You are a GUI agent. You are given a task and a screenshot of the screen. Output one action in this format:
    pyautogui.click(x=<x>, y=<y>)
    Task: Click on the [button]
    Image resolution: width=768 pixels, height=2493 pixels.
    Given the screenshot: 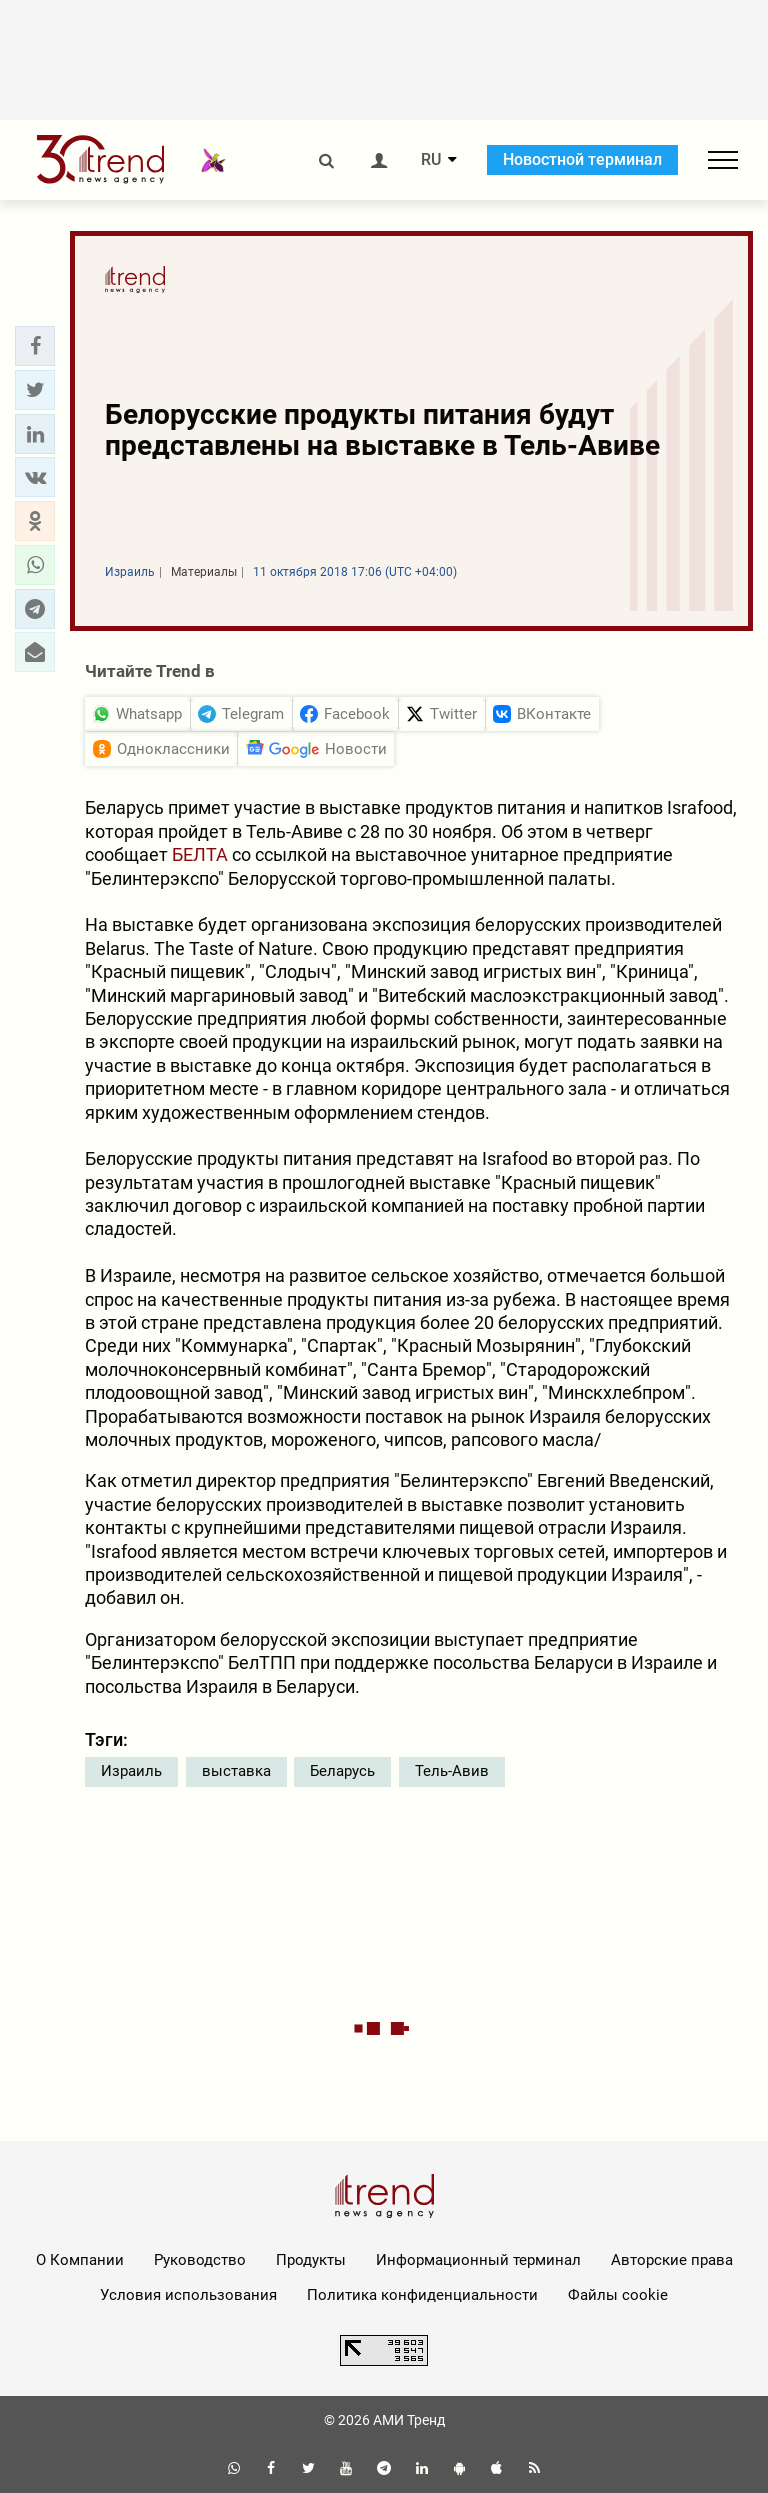 What is the action you would take?
    pyautogui.click(x=35, y=346)
    